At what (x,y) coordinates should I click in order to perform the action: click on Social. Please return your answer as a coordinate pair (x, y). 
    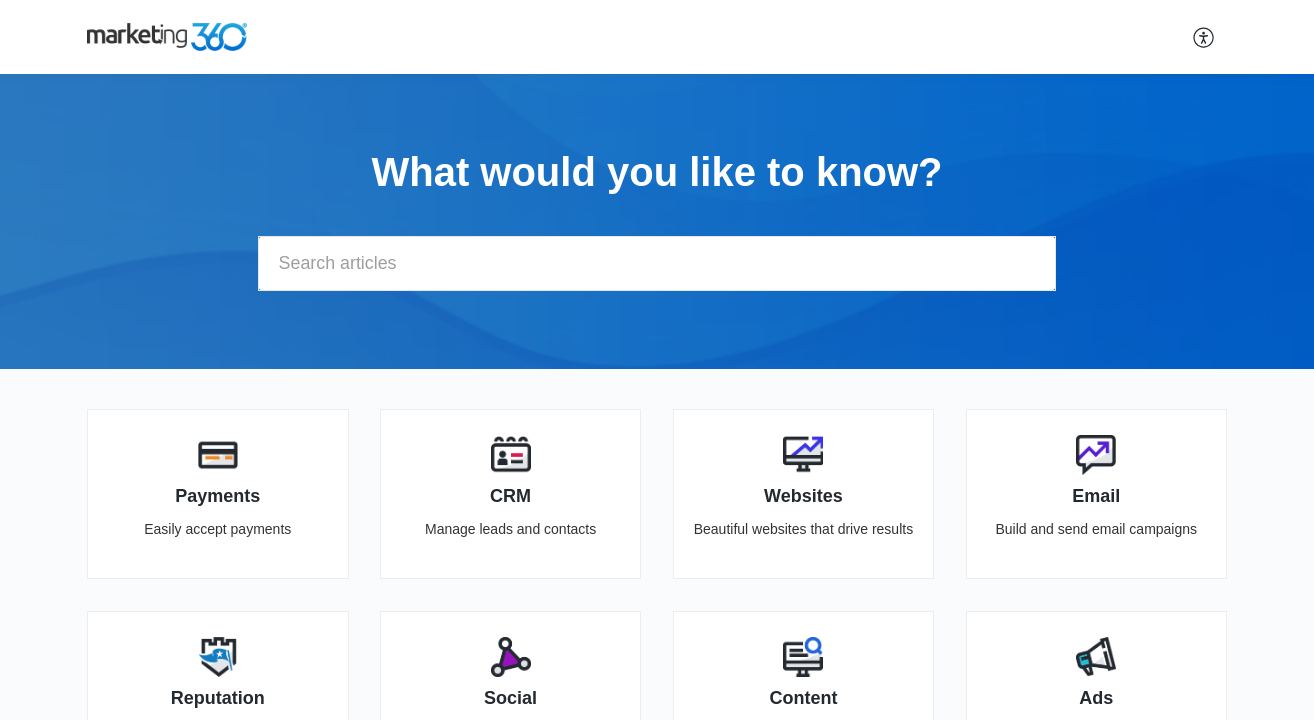
    Looking at the image, I should click on (510, 698).